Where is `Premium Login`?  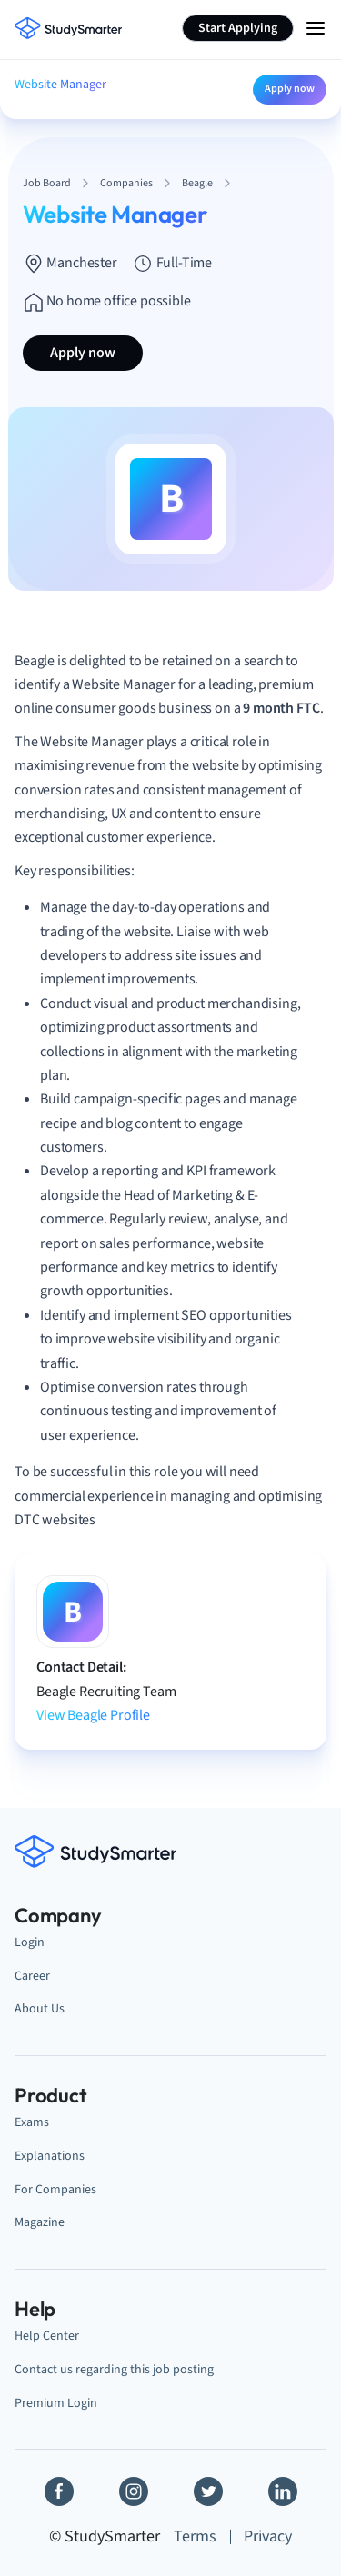
Premium Login is located at coordinates (56, 2402).